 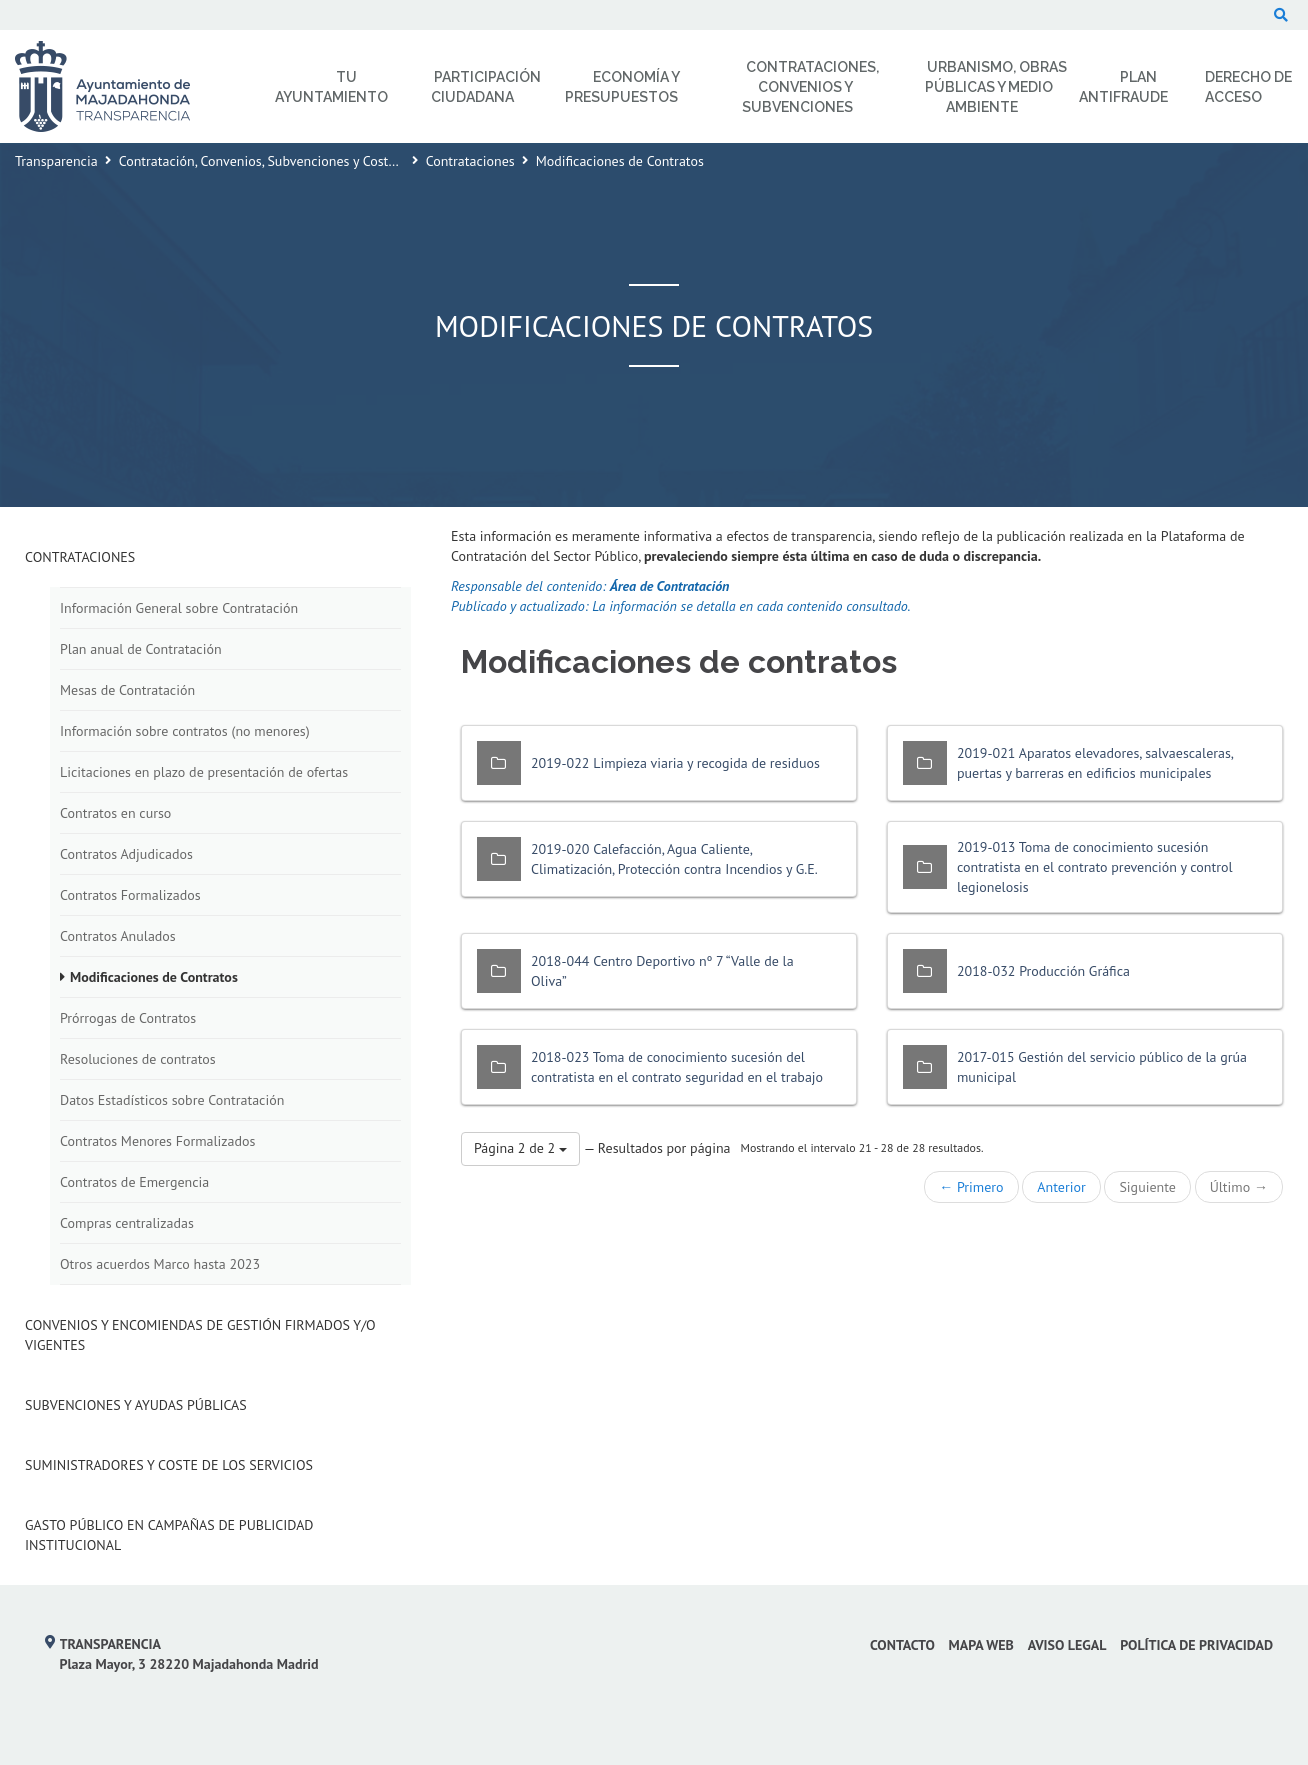 What do you see at coordinates (1043, 971) in the screenshot?
I see `2018-032 Producción Gráfica` at bounding box center [1043, 971].